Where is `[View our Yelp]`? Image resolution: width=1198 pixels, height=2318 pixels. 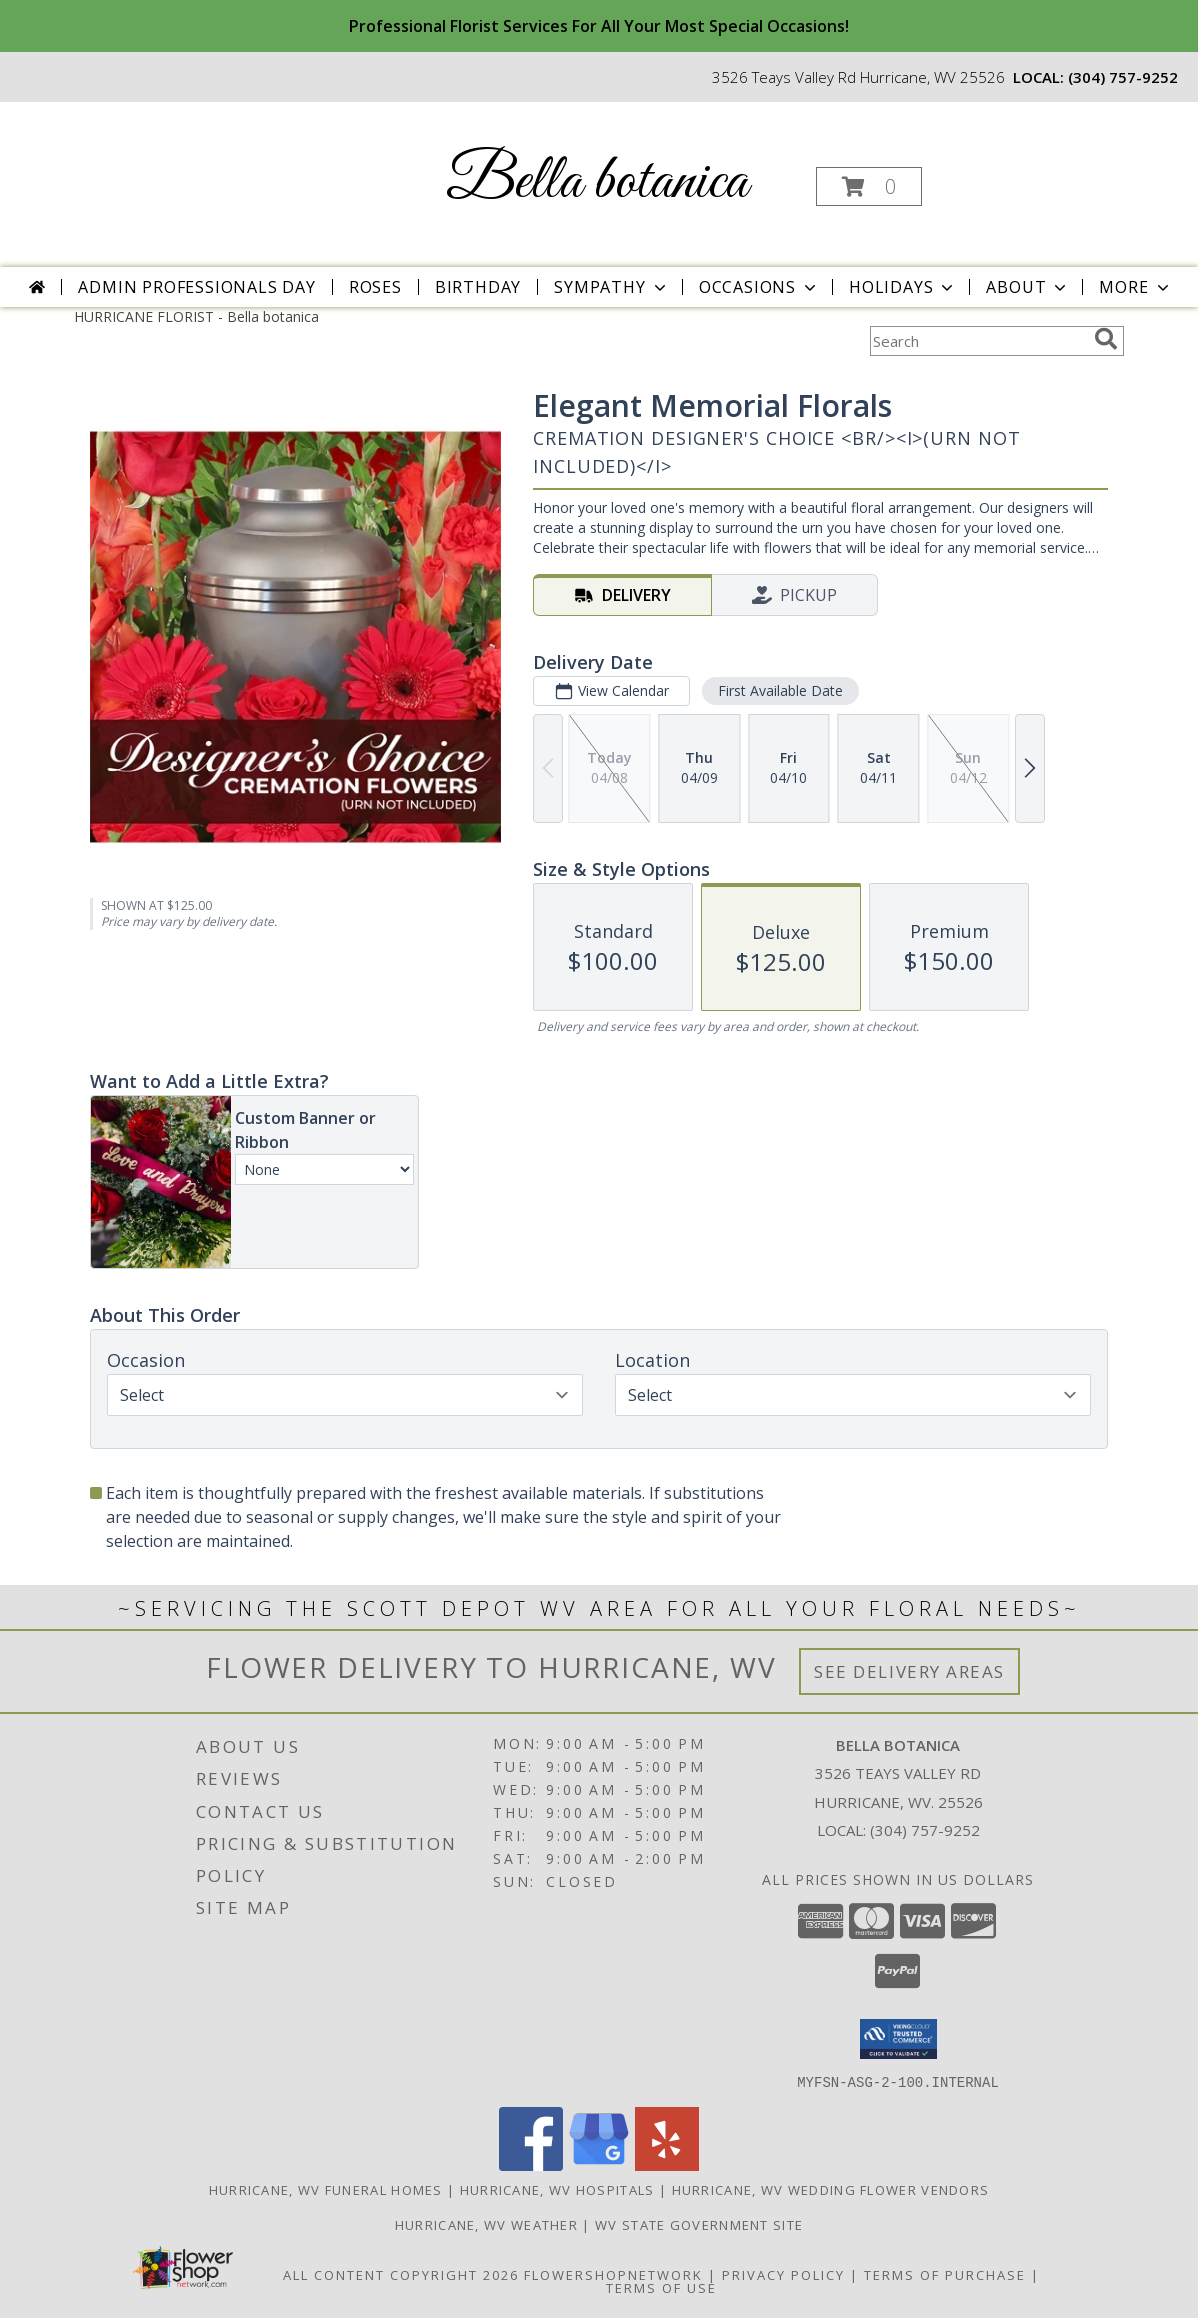
[View our Yelp] is located at coordinates (667, 2164).